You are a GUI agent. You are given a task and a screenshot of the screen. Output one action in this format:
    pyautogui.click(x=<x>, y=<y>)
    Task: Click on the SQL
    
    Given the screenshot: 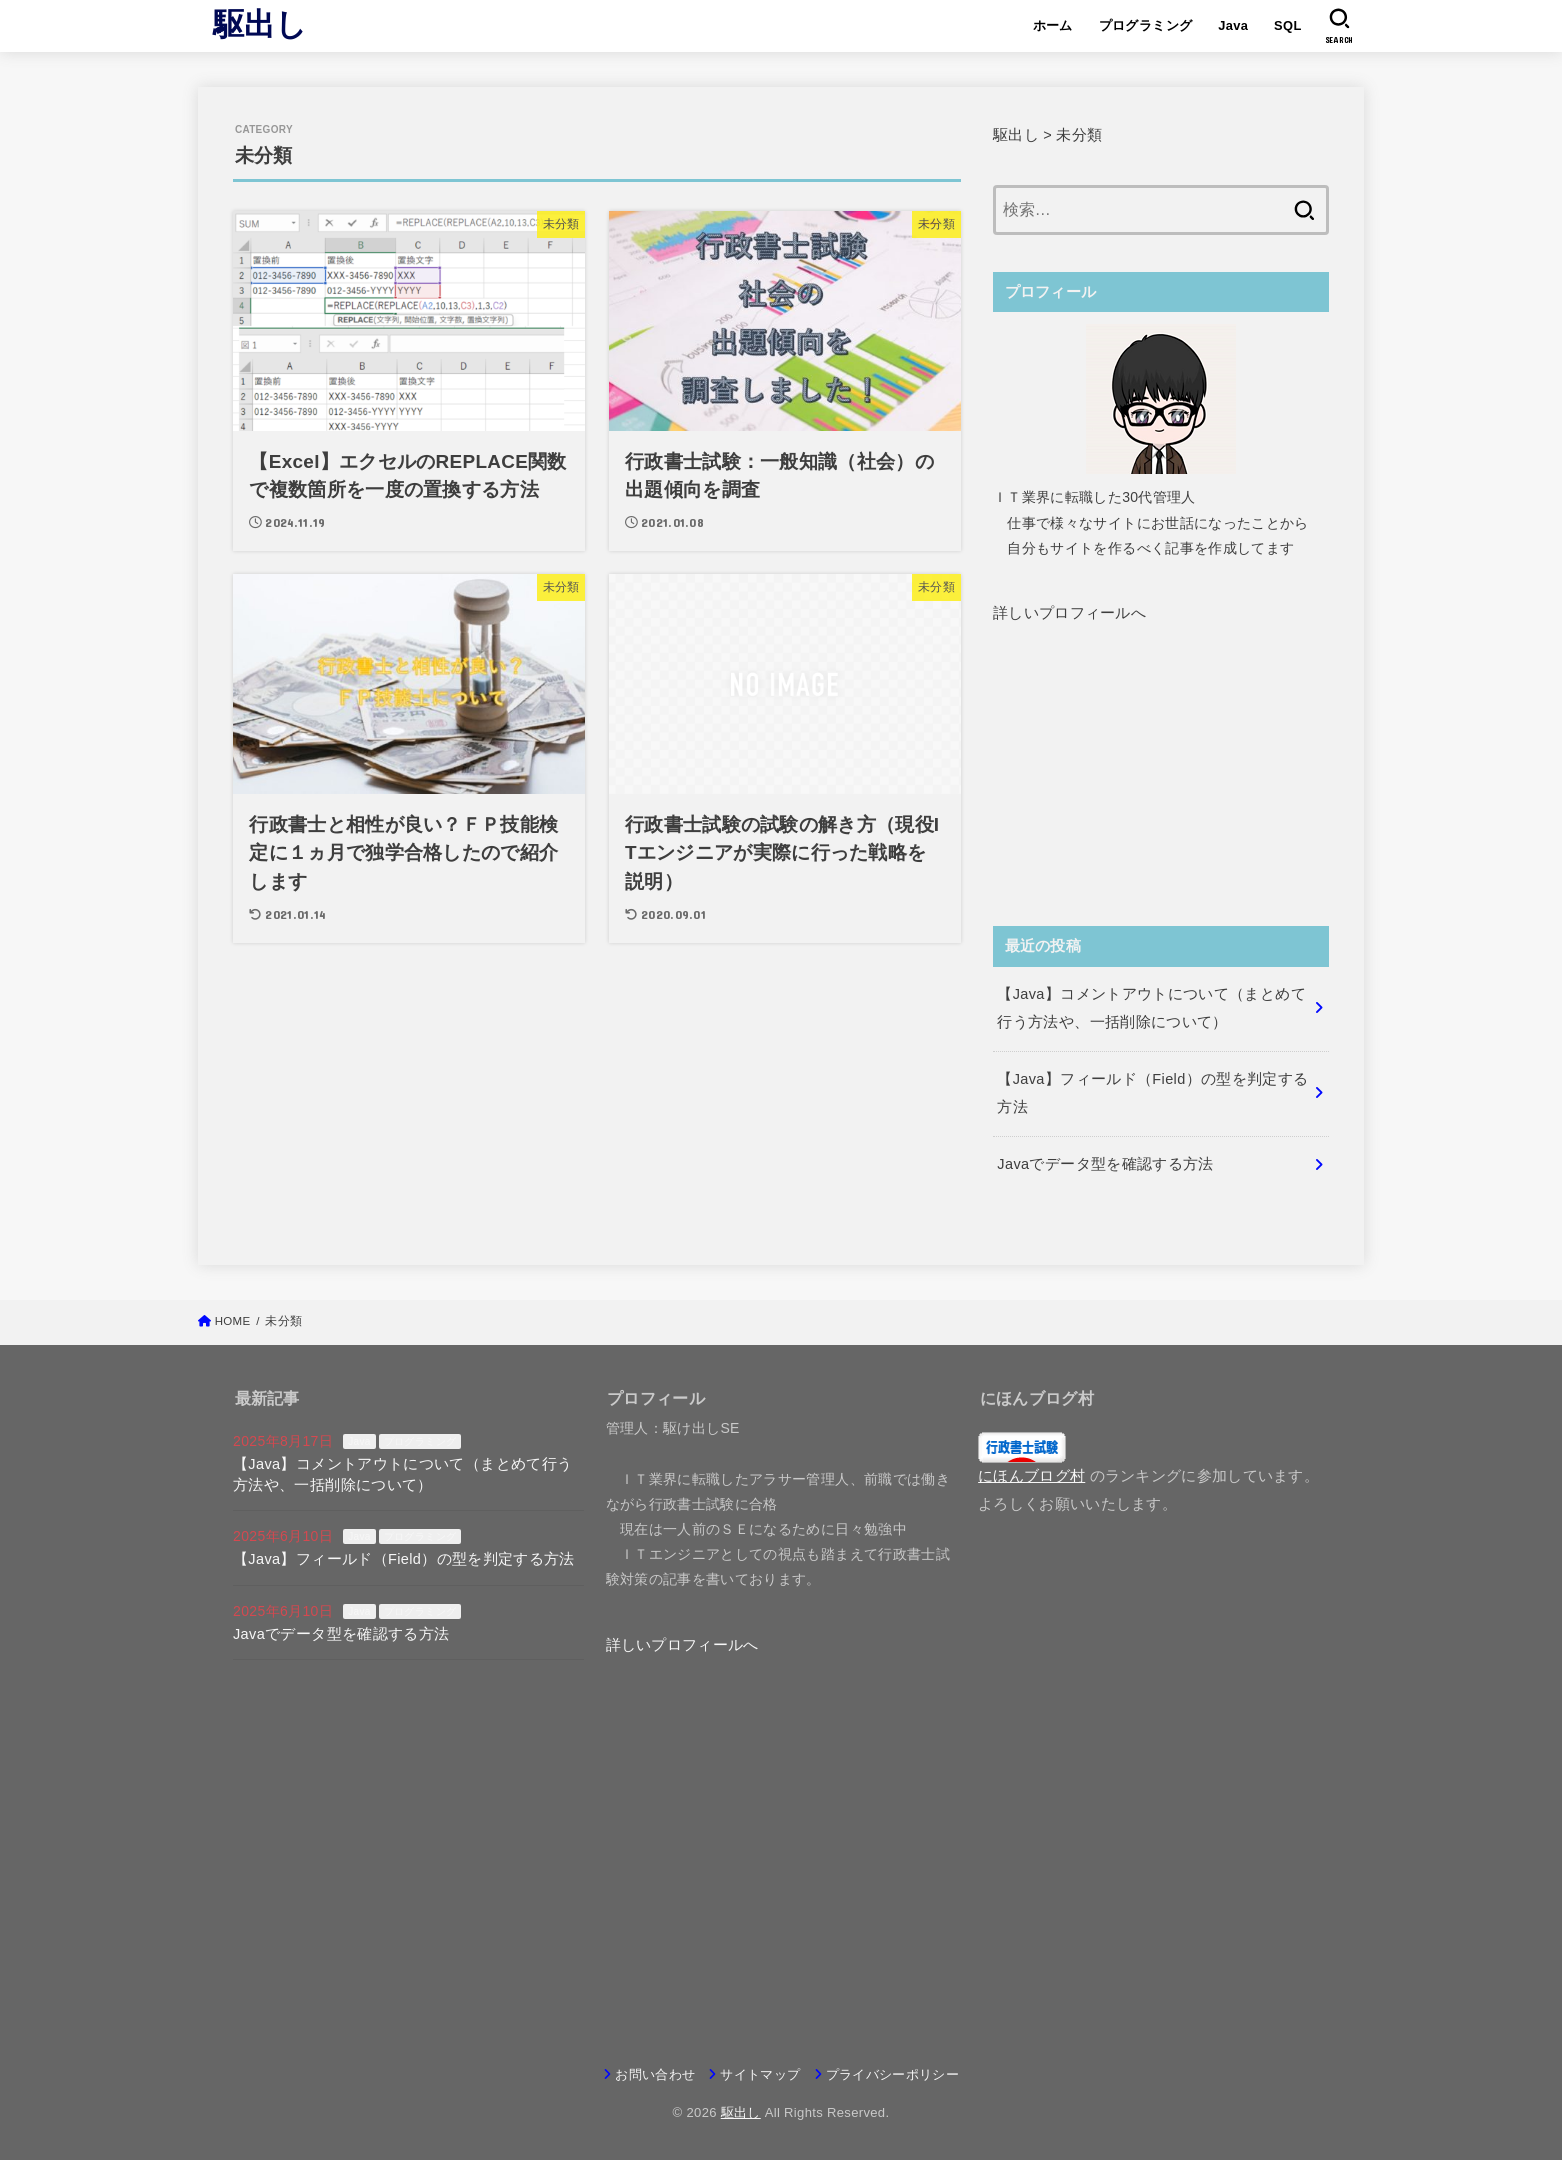 What is the action you would take?
    pyautogui.click(x=1288, y=25)
    